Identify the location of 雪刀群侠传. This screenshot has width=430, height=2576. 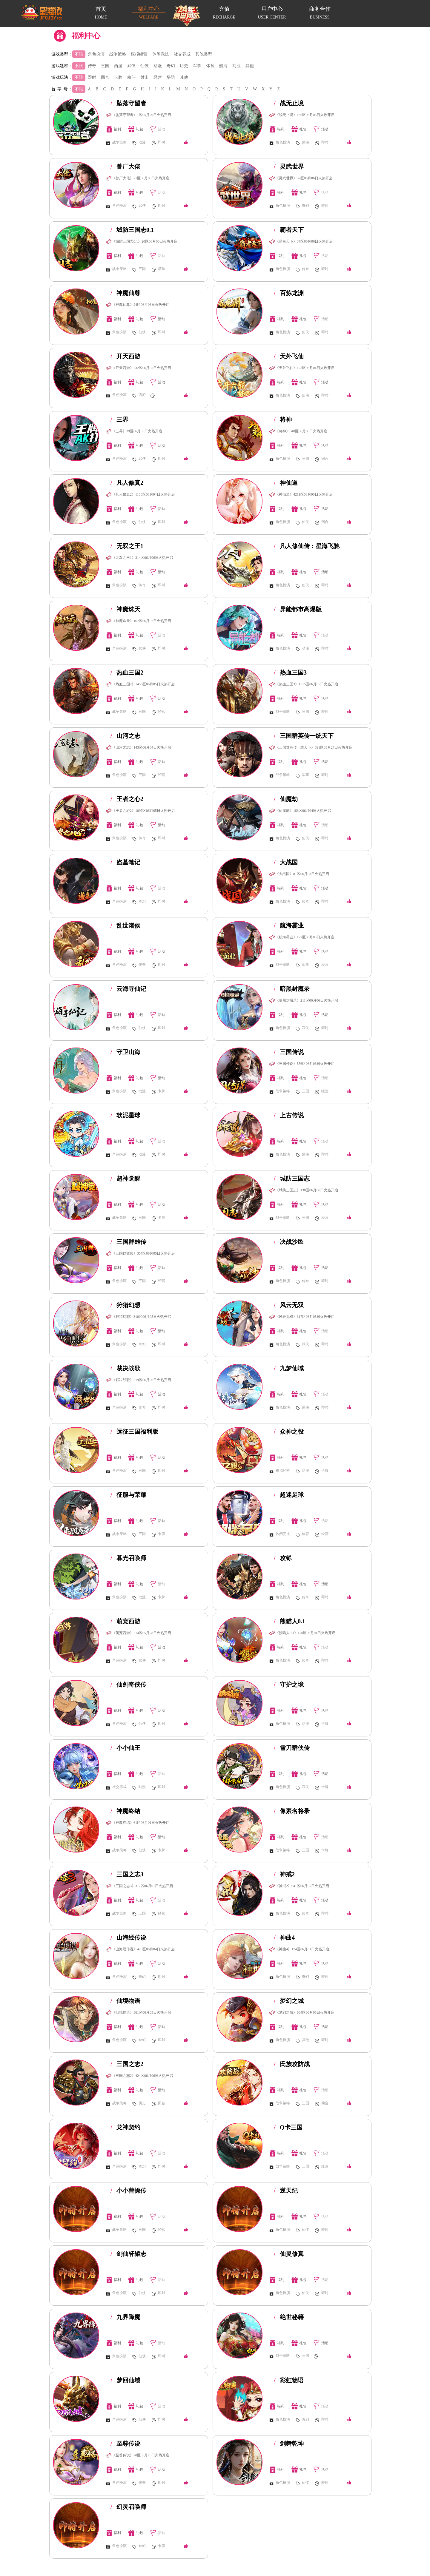
(292, 1747).